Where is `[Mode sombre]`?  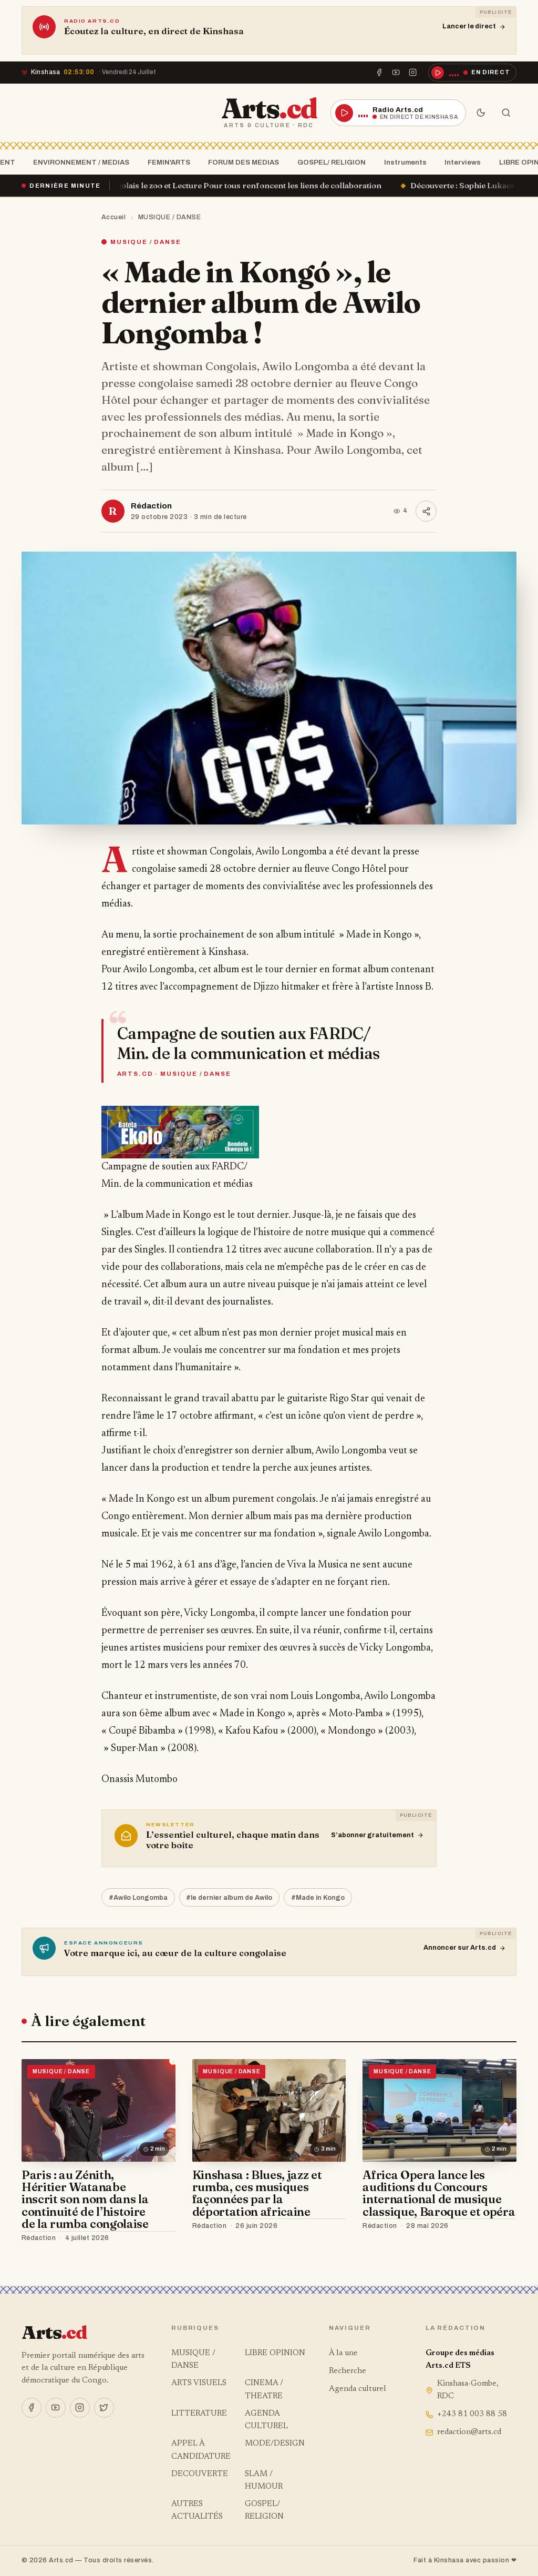
[Mode sombre] is located at coordinates (480, 113).